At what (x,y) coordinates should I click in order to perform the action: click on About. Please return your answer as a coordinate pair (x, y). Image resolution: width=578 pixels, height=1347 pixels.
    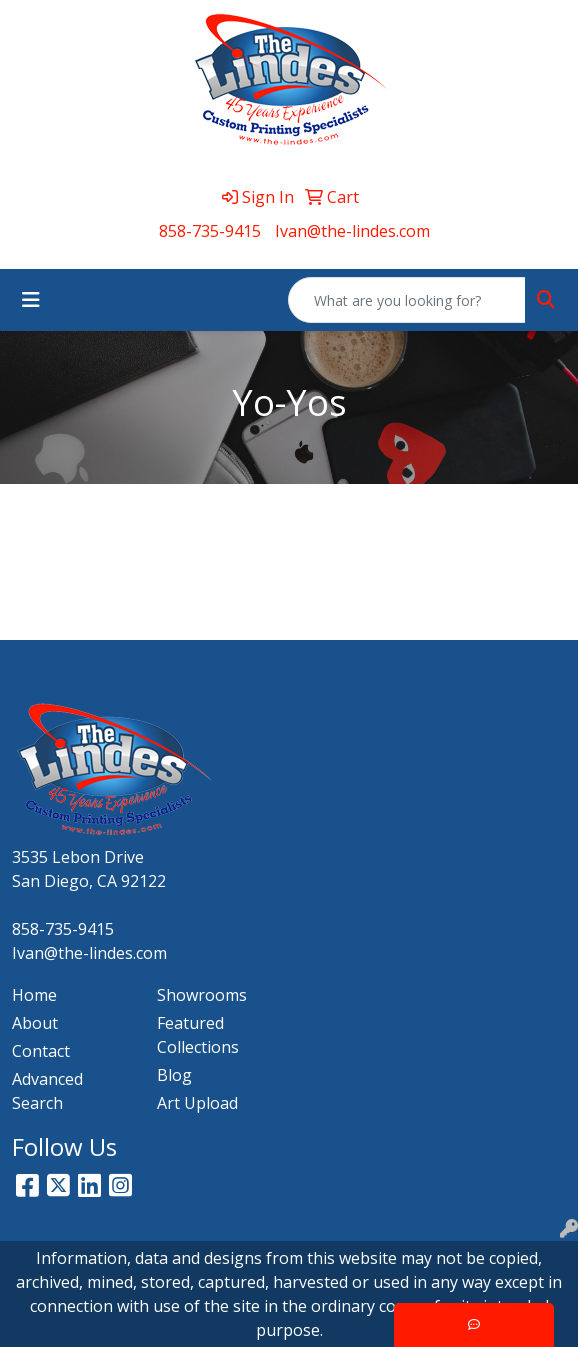
    Looking at the image, I should click on (35, 1023).